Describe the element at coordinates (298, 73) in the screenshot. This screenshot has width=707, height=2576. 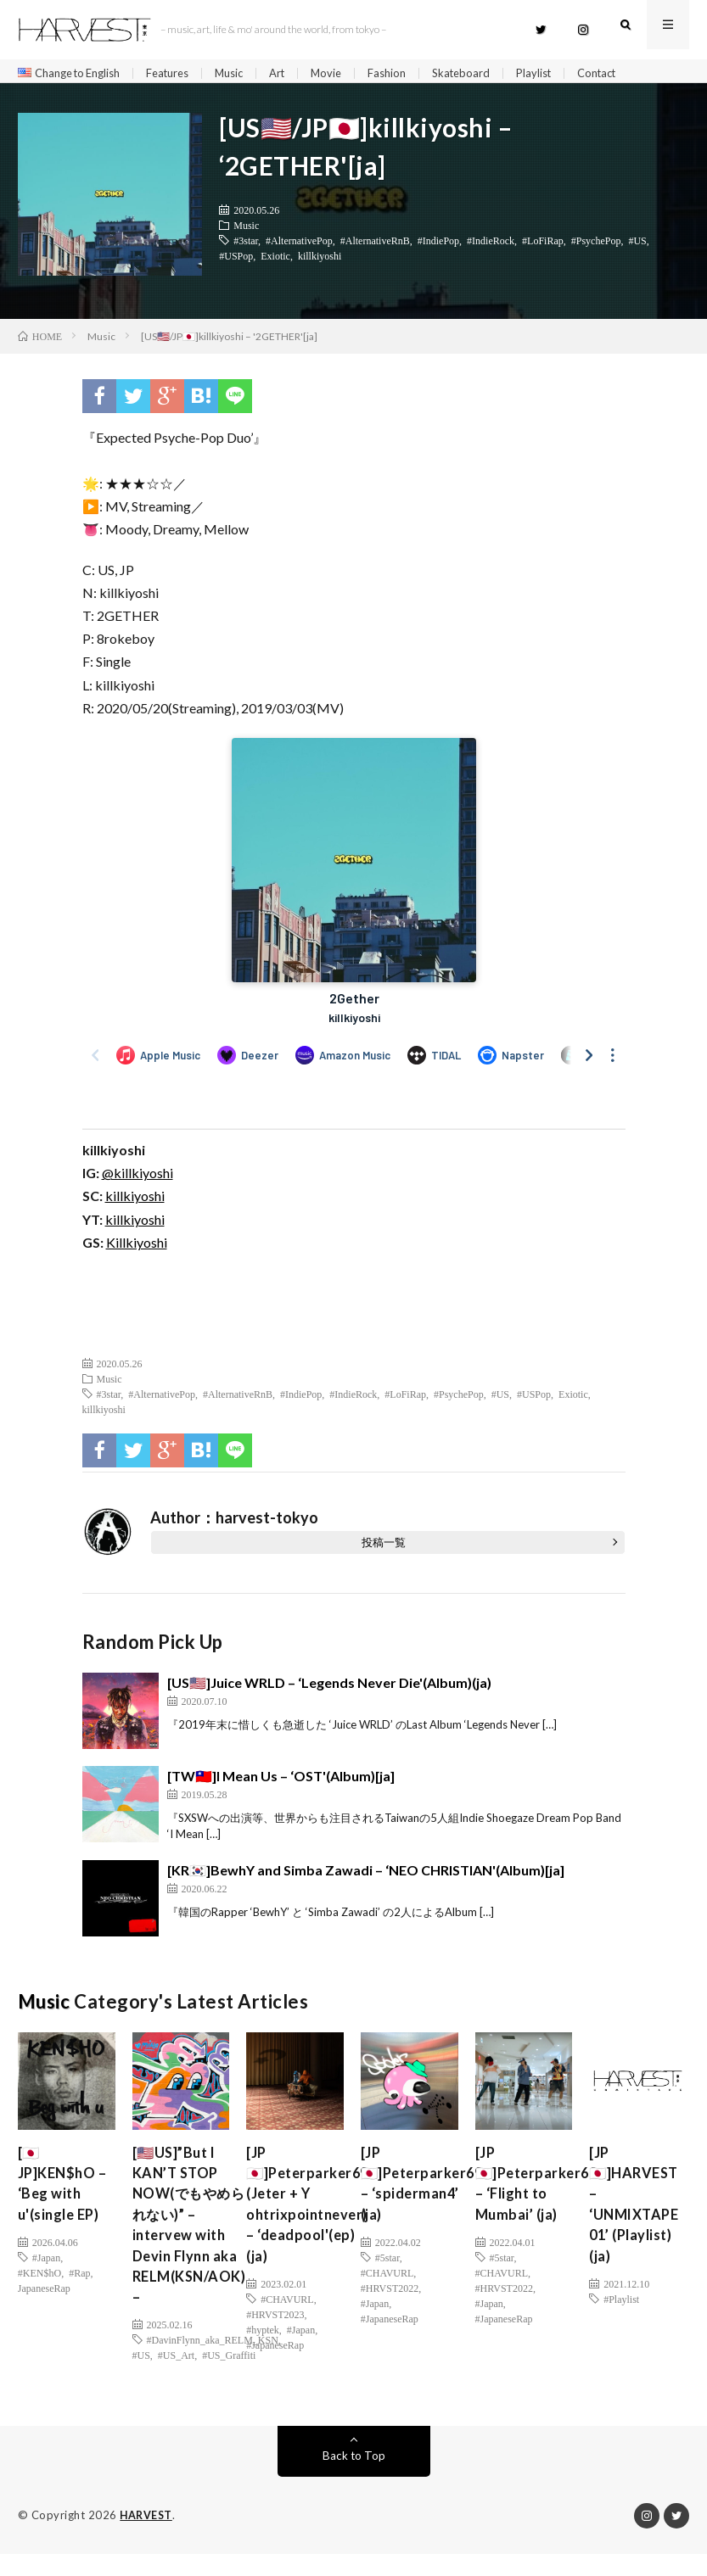
I see `Art` at that location.